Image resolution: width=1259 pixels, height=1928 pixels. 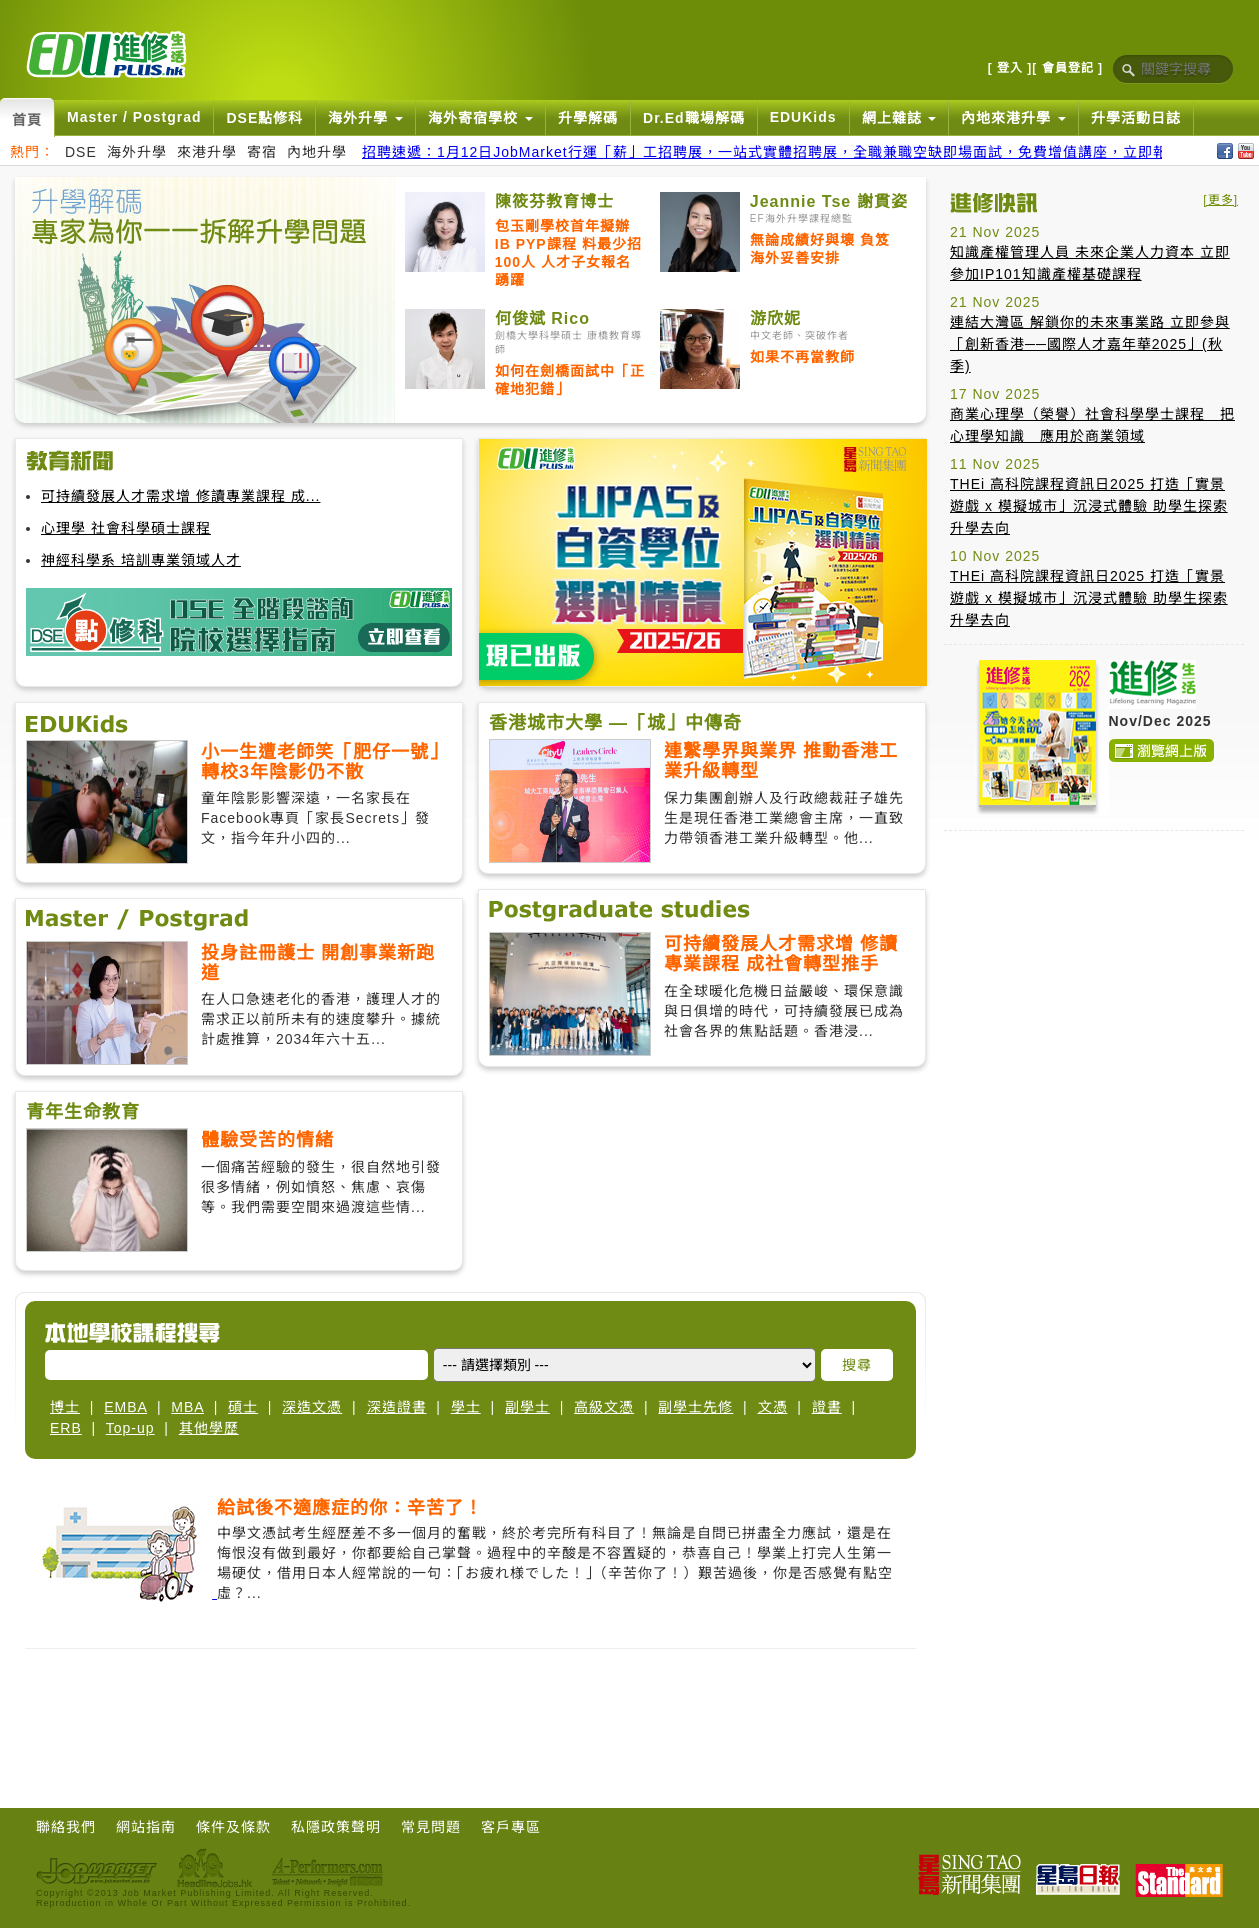 What do you see at coordinates (264, 118) in the screenshot?
I see `DSE點修科 [button]` at bounding box center [264, 118].